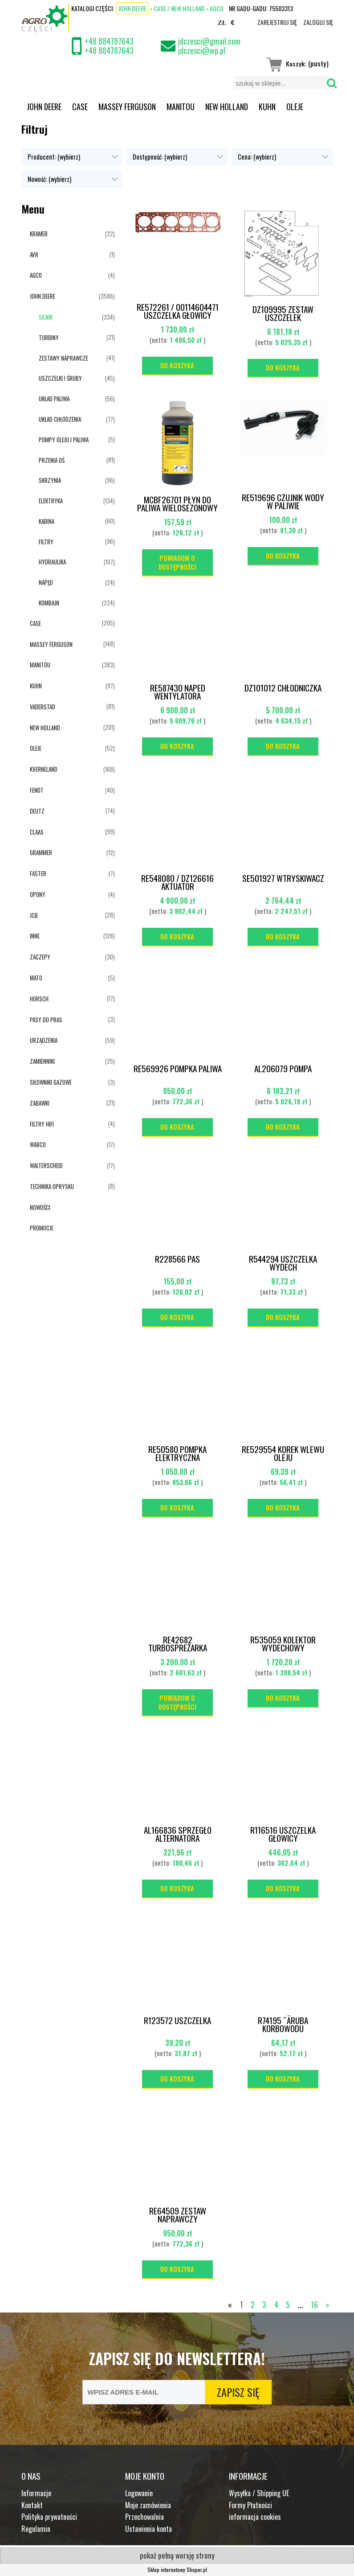 The height and width of the screenshot is (2576, 354). I want to click on CLAAS [CLAAS 99], so click(37, 831).